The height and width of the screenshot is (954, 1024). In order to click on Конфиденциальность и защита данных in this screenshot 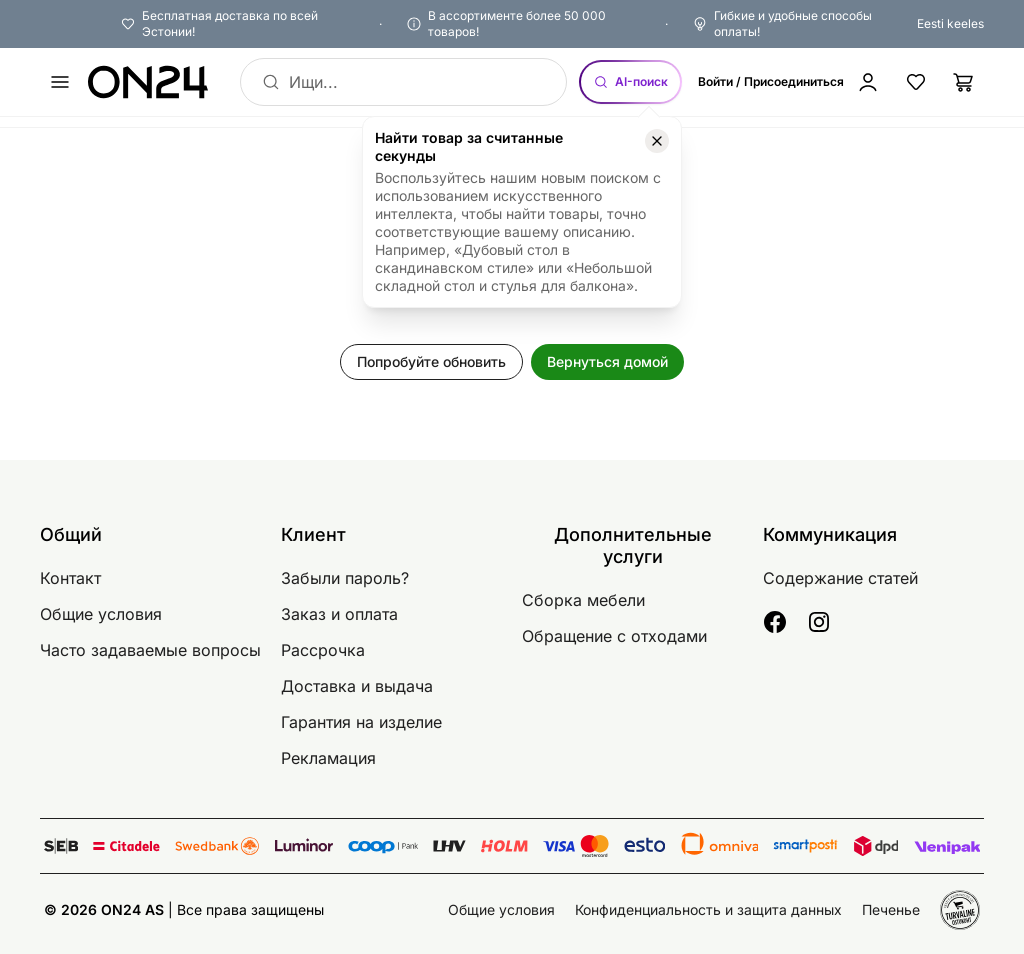, I will do `click(708, 909)`.